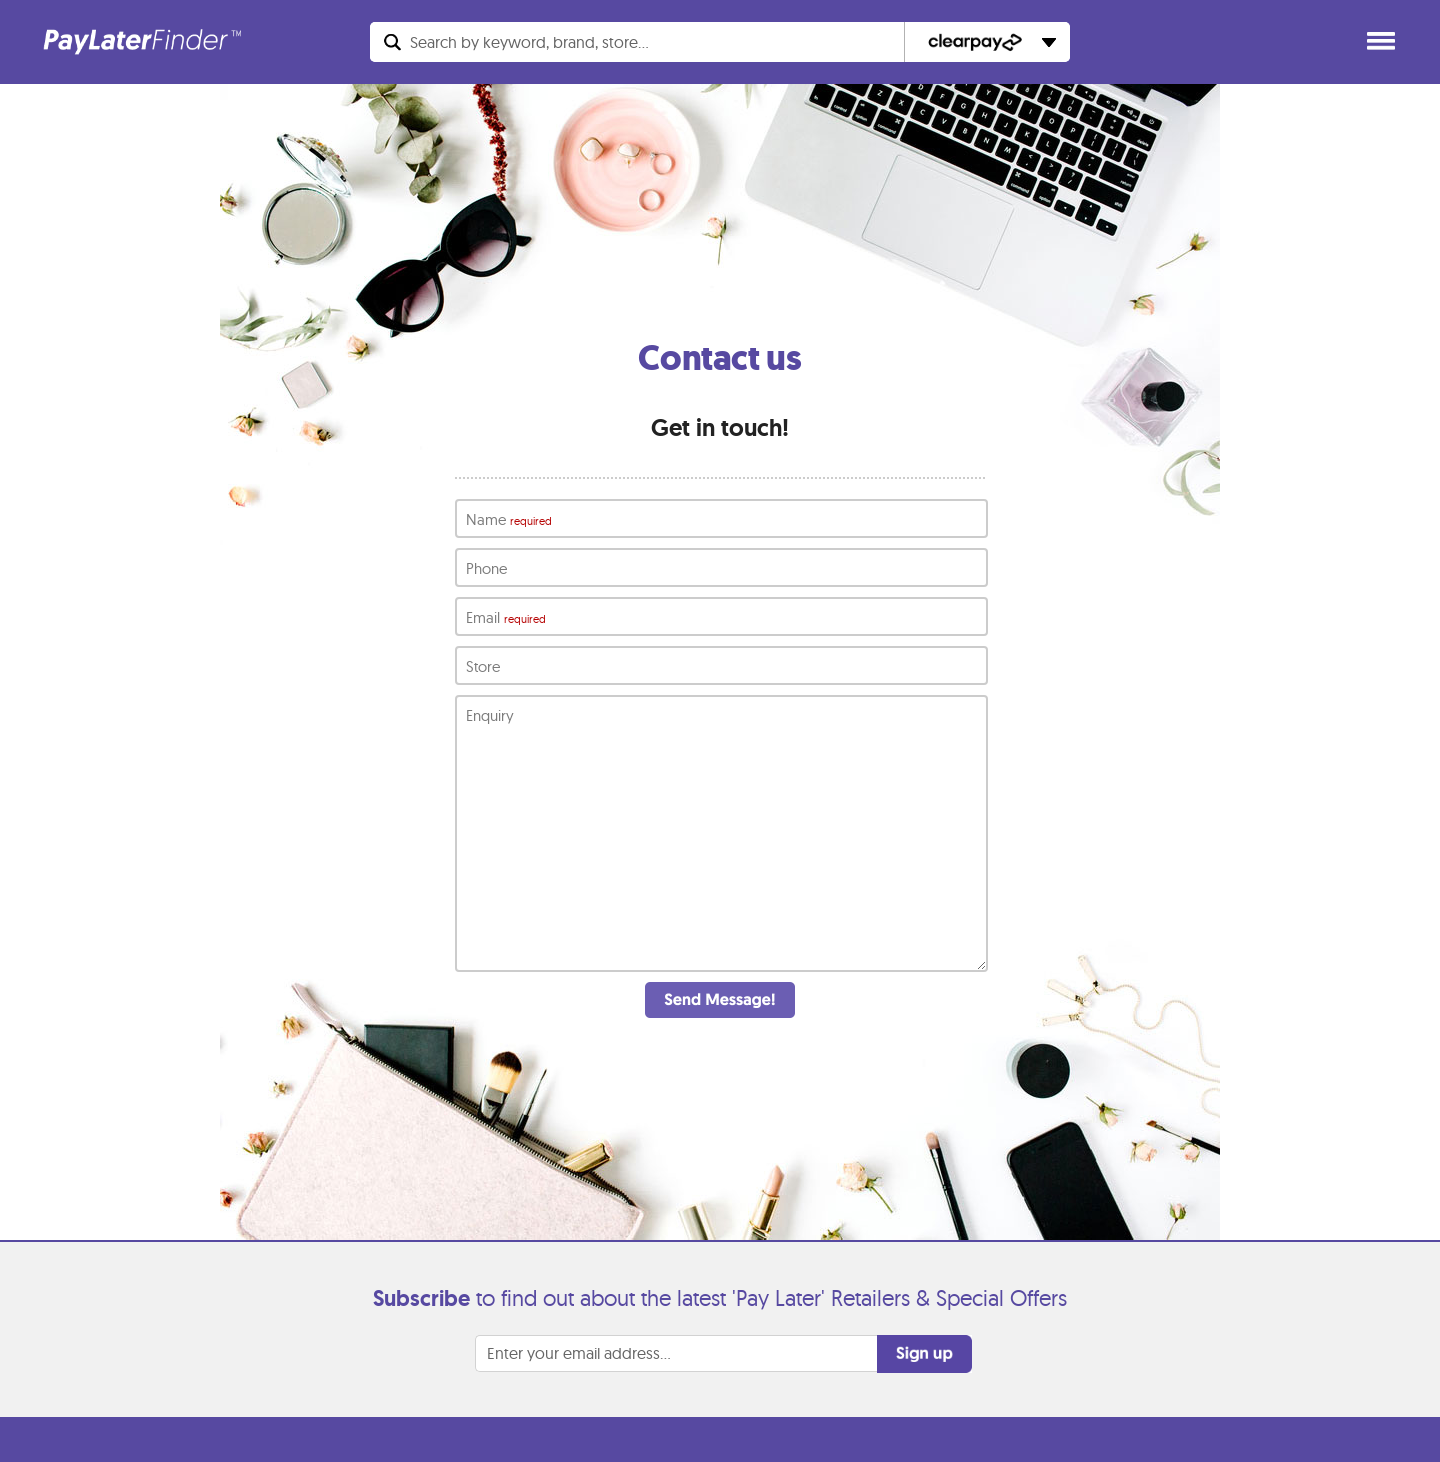 This screenshot has width=1440, height=1462. Describe the element at coordinates (490, 715) in the screenshot. I see `Enquiry` at that location.